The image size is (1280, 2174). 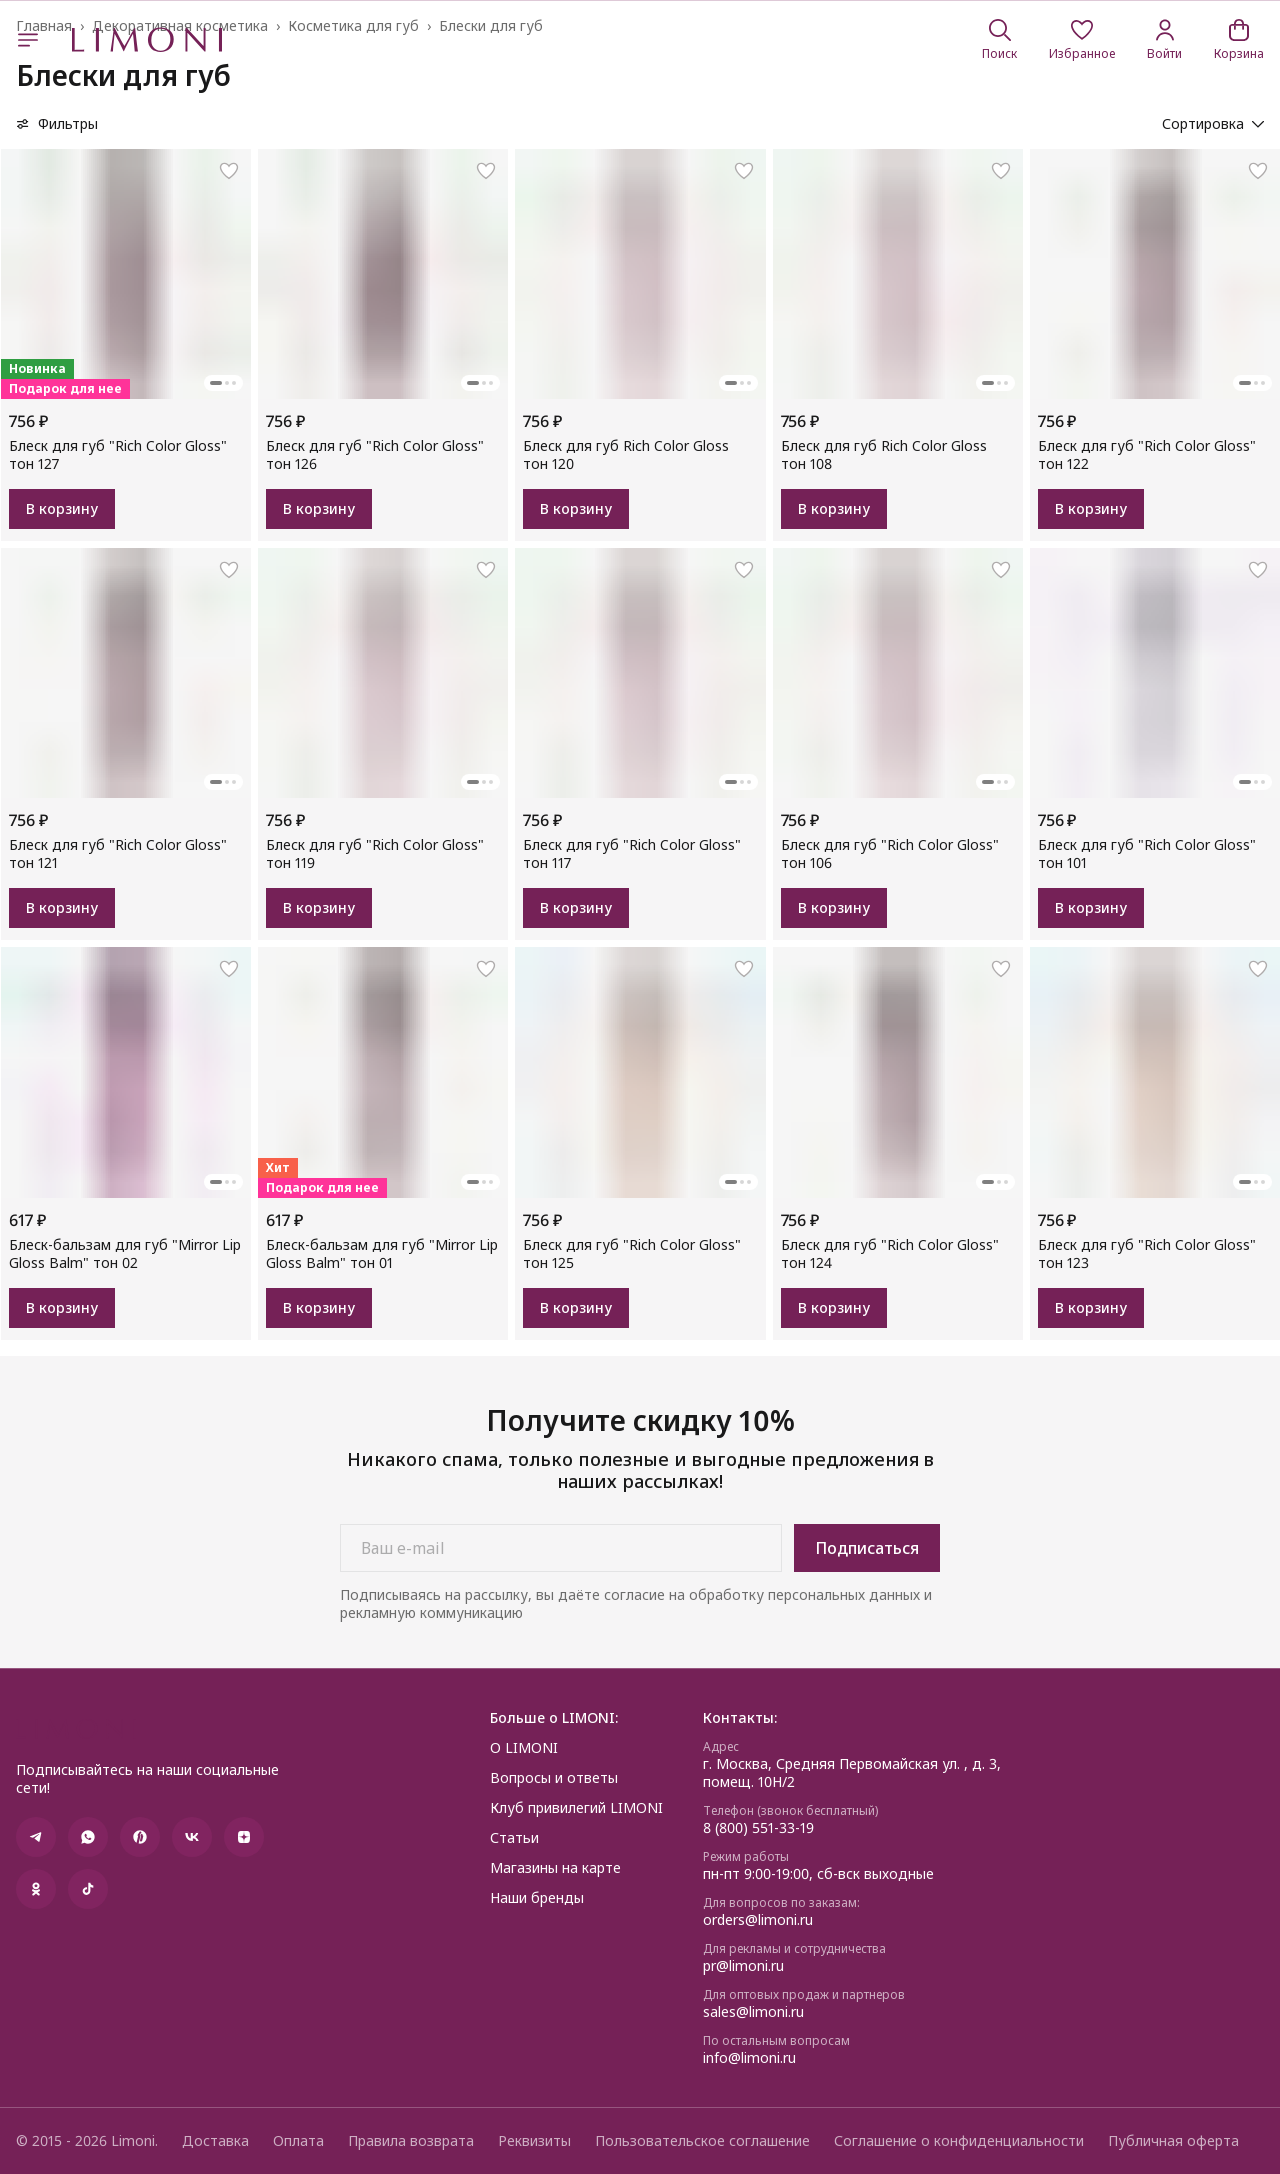 I want to click on Оплата, so click(x=298, y=2141).